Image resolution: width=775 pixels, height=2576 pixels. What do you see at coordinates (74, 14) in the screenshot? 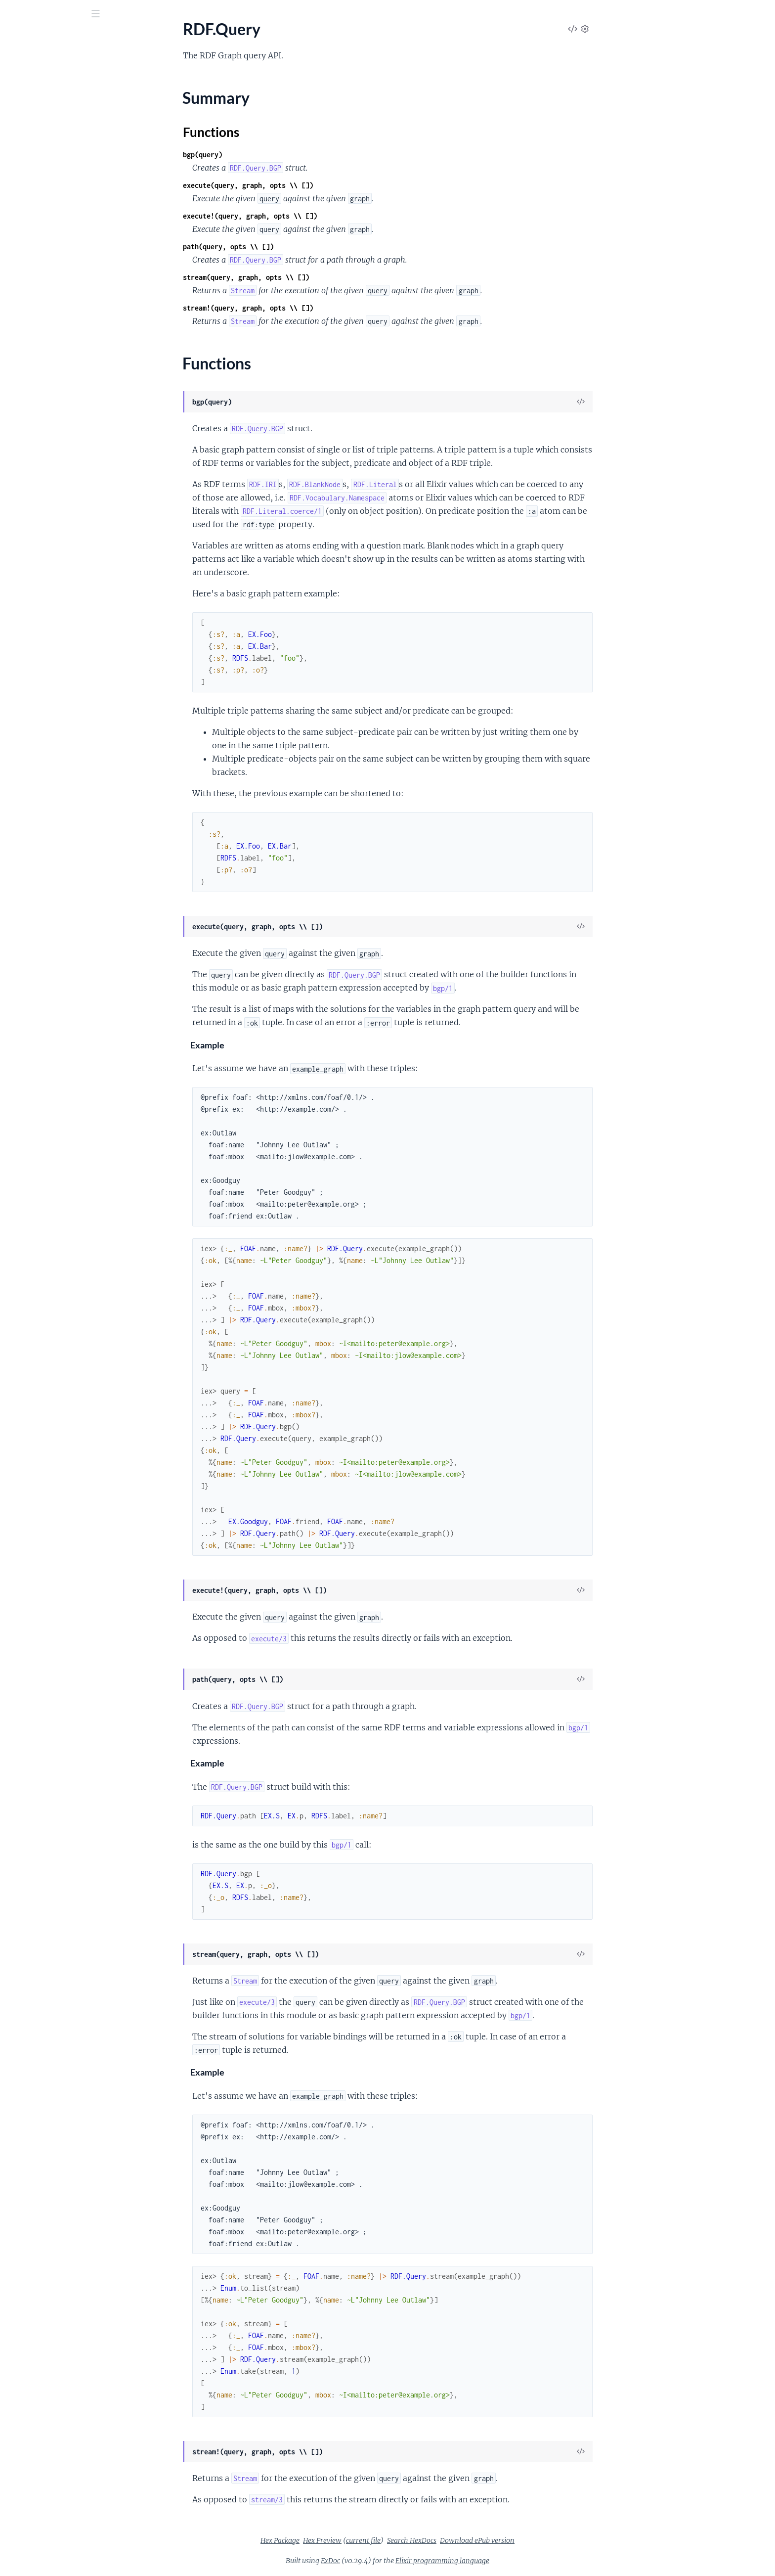
I see `[Input your search terms]` at bounding box center [74, 14].